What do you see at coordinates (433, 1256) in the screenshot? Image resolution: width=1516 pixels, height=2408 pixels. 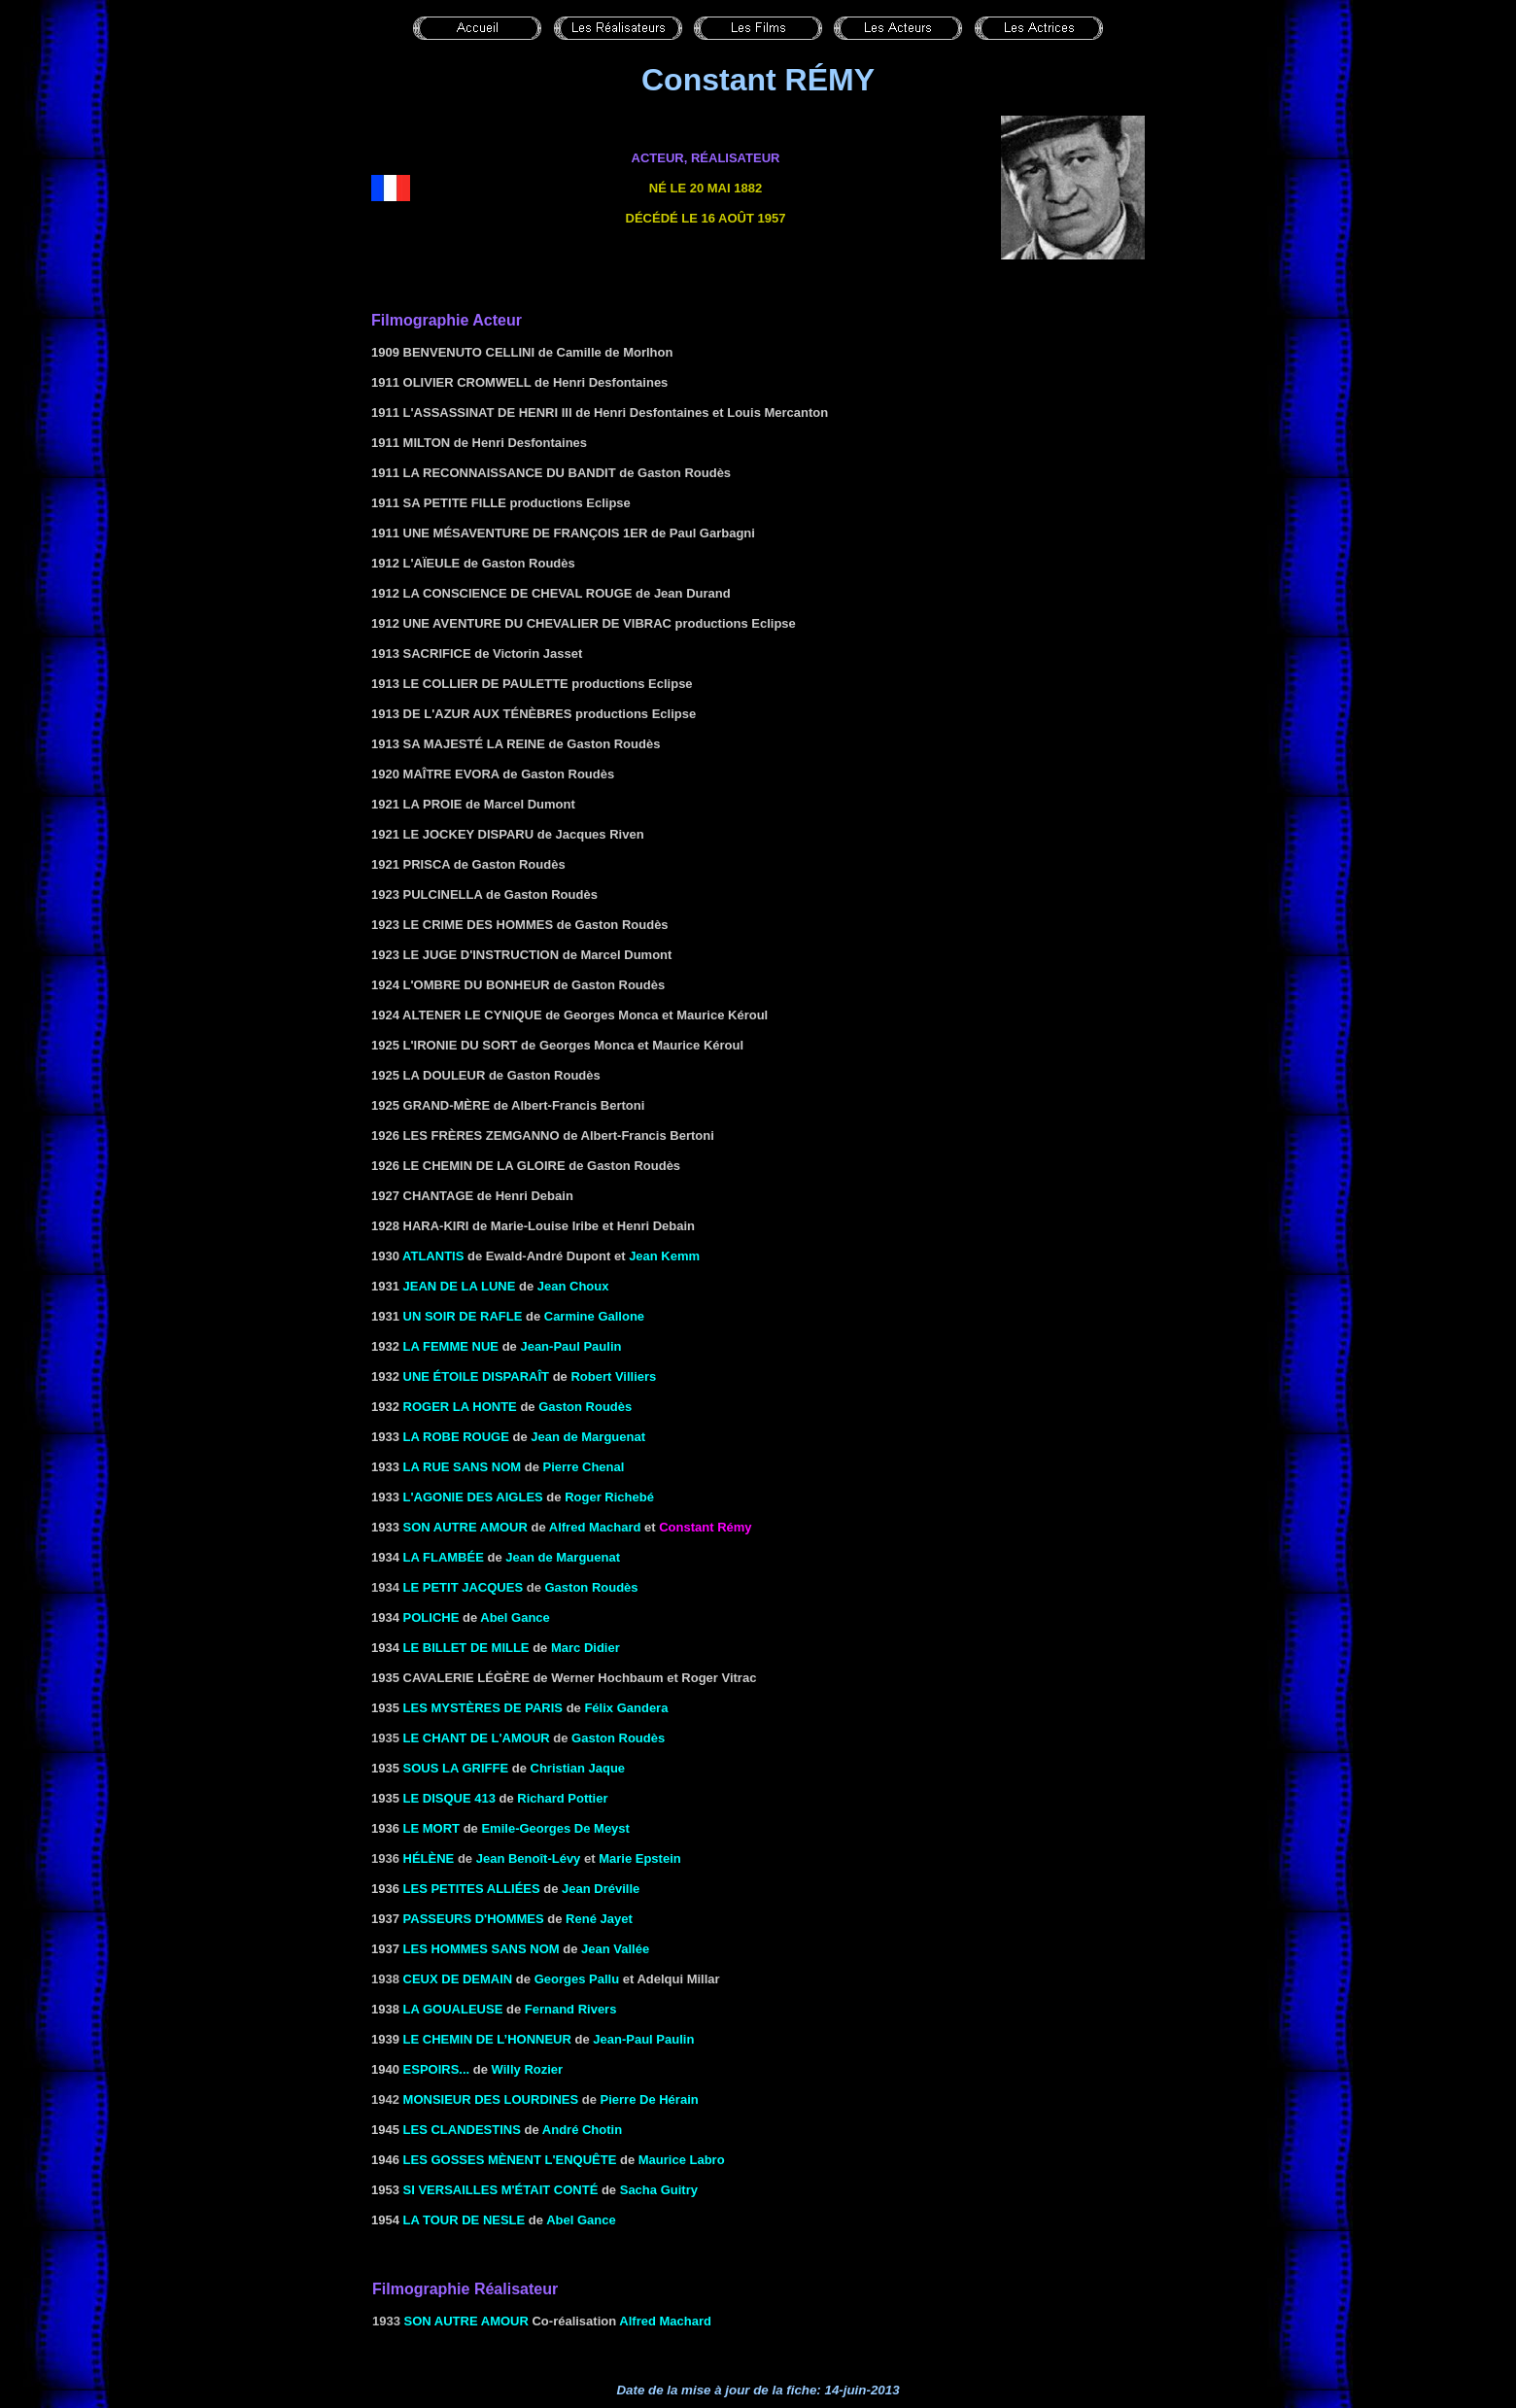 I see `Atlantis` at bounding box center [433, 1256].